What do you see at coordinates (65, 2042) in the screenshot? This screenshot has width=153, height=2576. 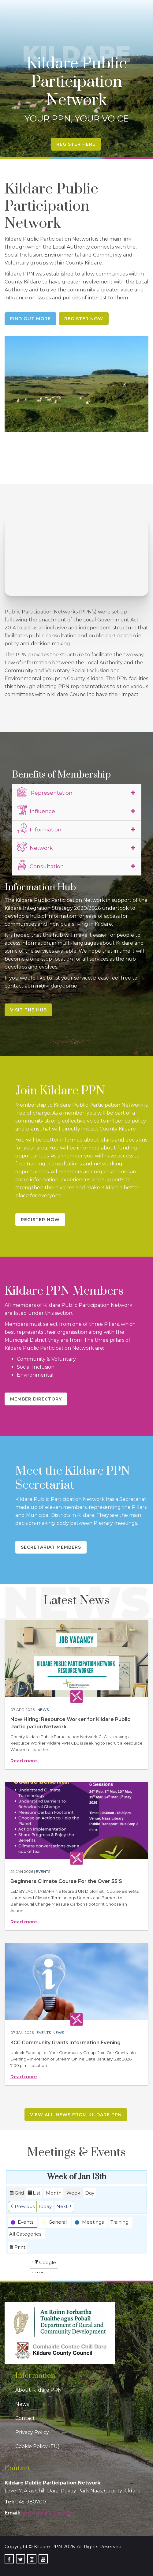 I see `KCC Community Grants Information Evening` at bounding box center [65, 2042].